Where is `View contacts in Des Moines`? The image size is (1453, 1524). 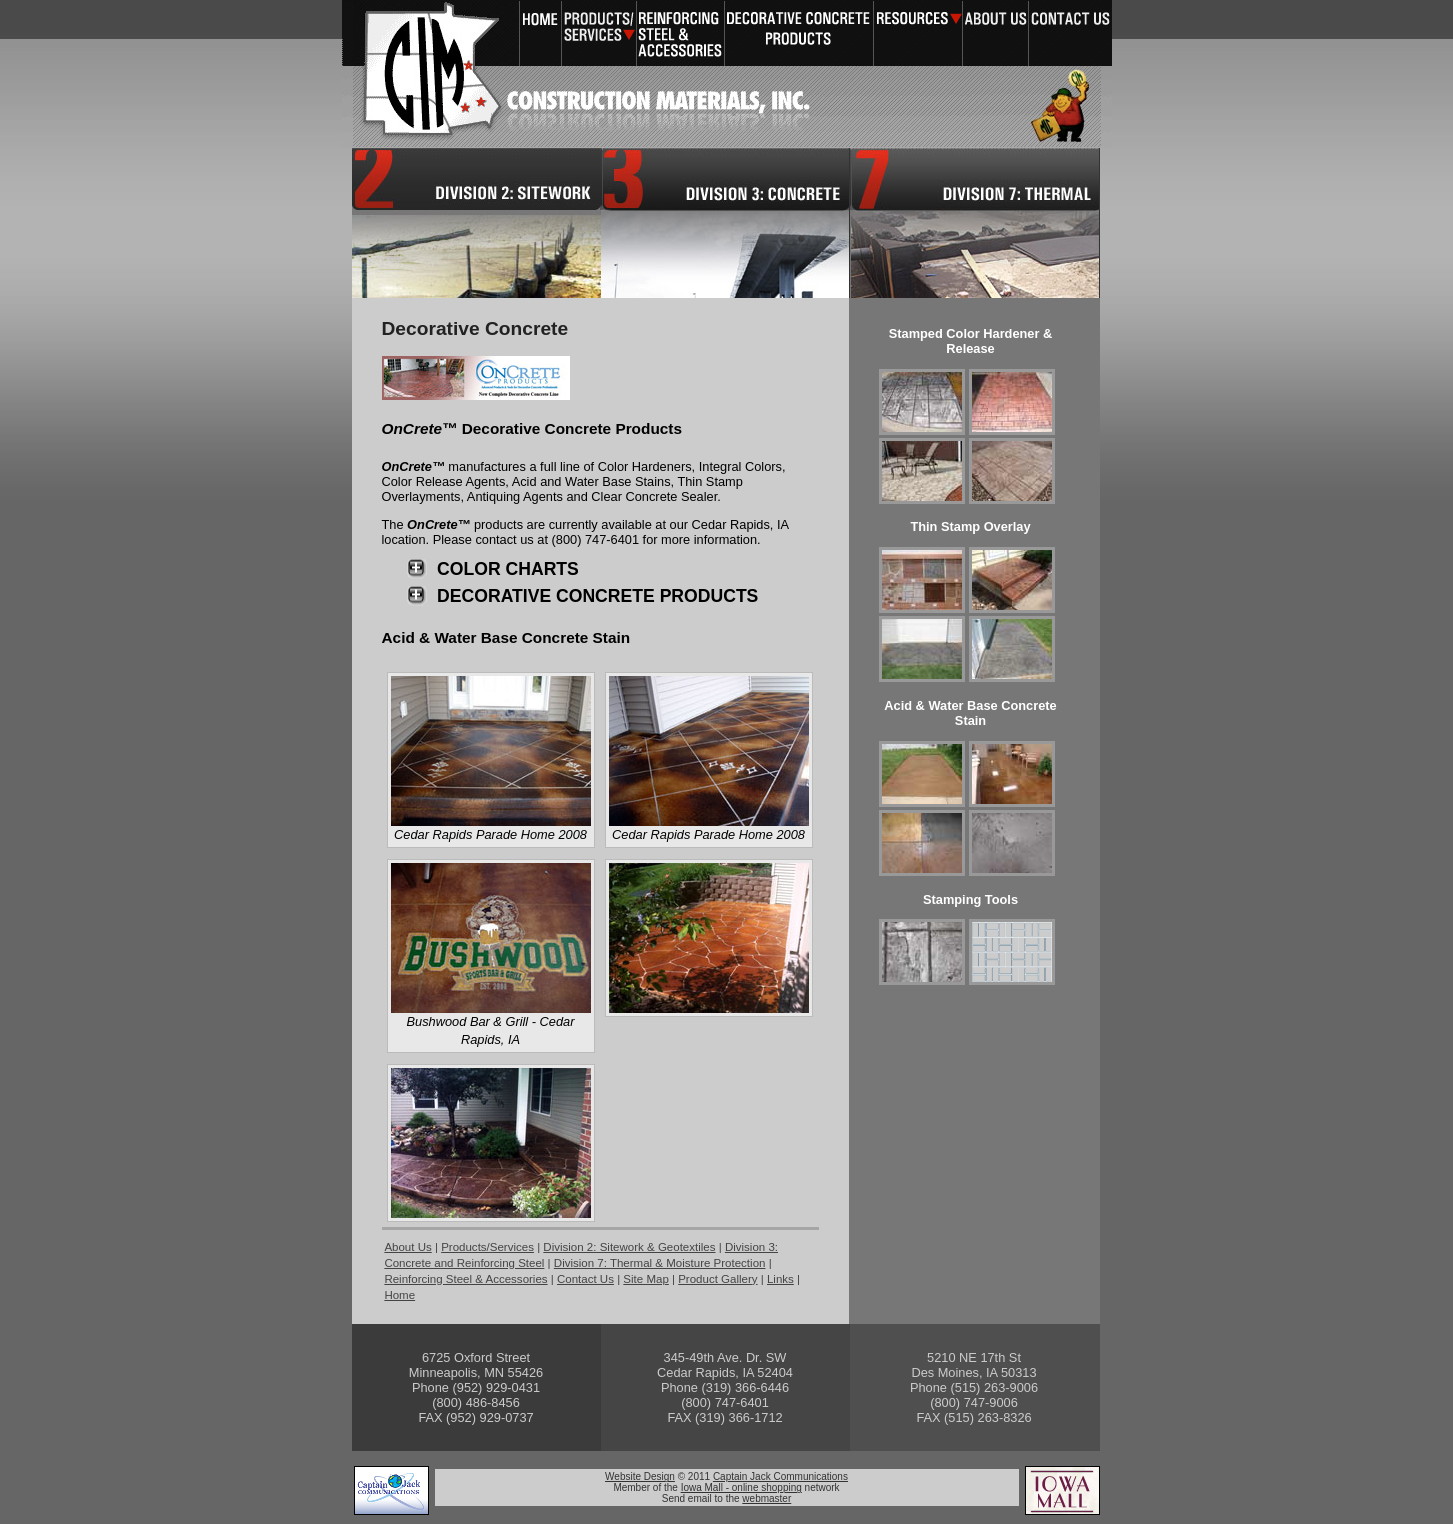
View contacts in Des Moines is located at coordinates (974, 1389).